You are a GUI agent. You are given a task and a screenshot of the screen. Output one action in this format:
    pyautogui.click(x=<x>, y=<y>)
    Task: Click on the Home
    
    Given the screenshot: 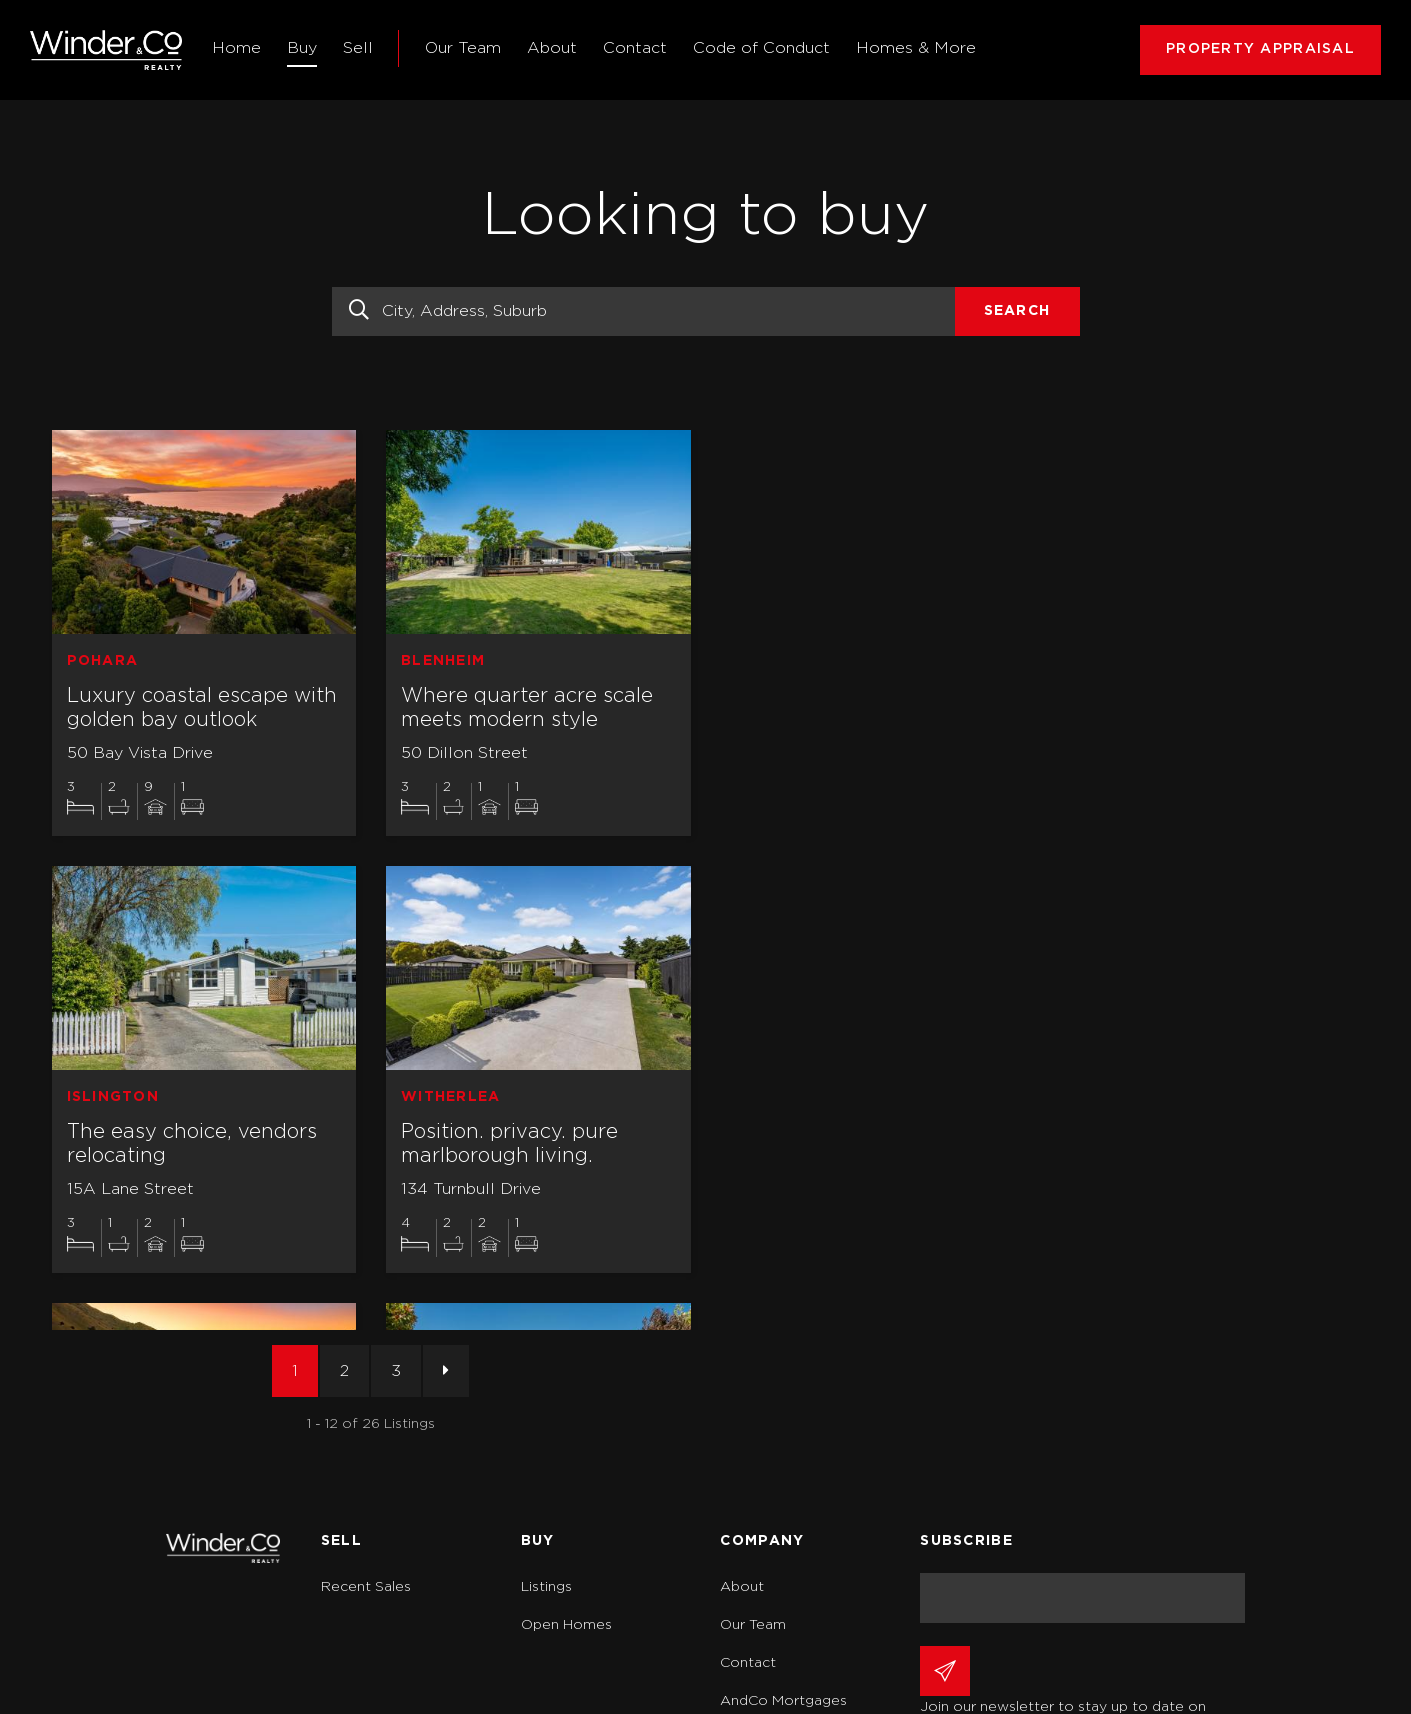 What is the action you would take?
    pyautogui.click(x=236, y=48)
    